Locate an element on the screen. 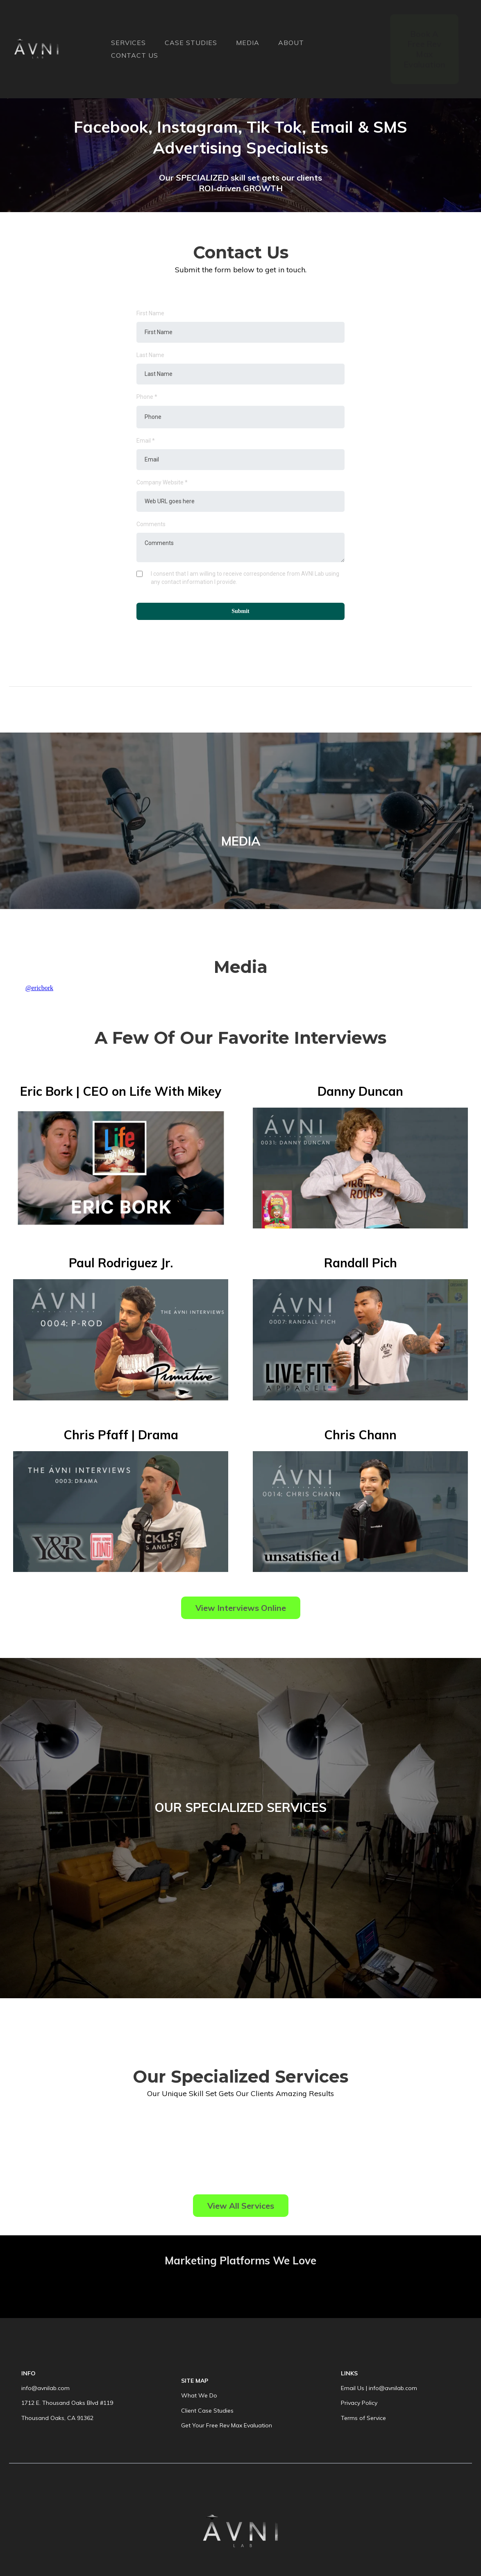 Image resolution: width=481 pixels, height=2576 pixels. Client Case Studies is located at coordinates (207, 2410).